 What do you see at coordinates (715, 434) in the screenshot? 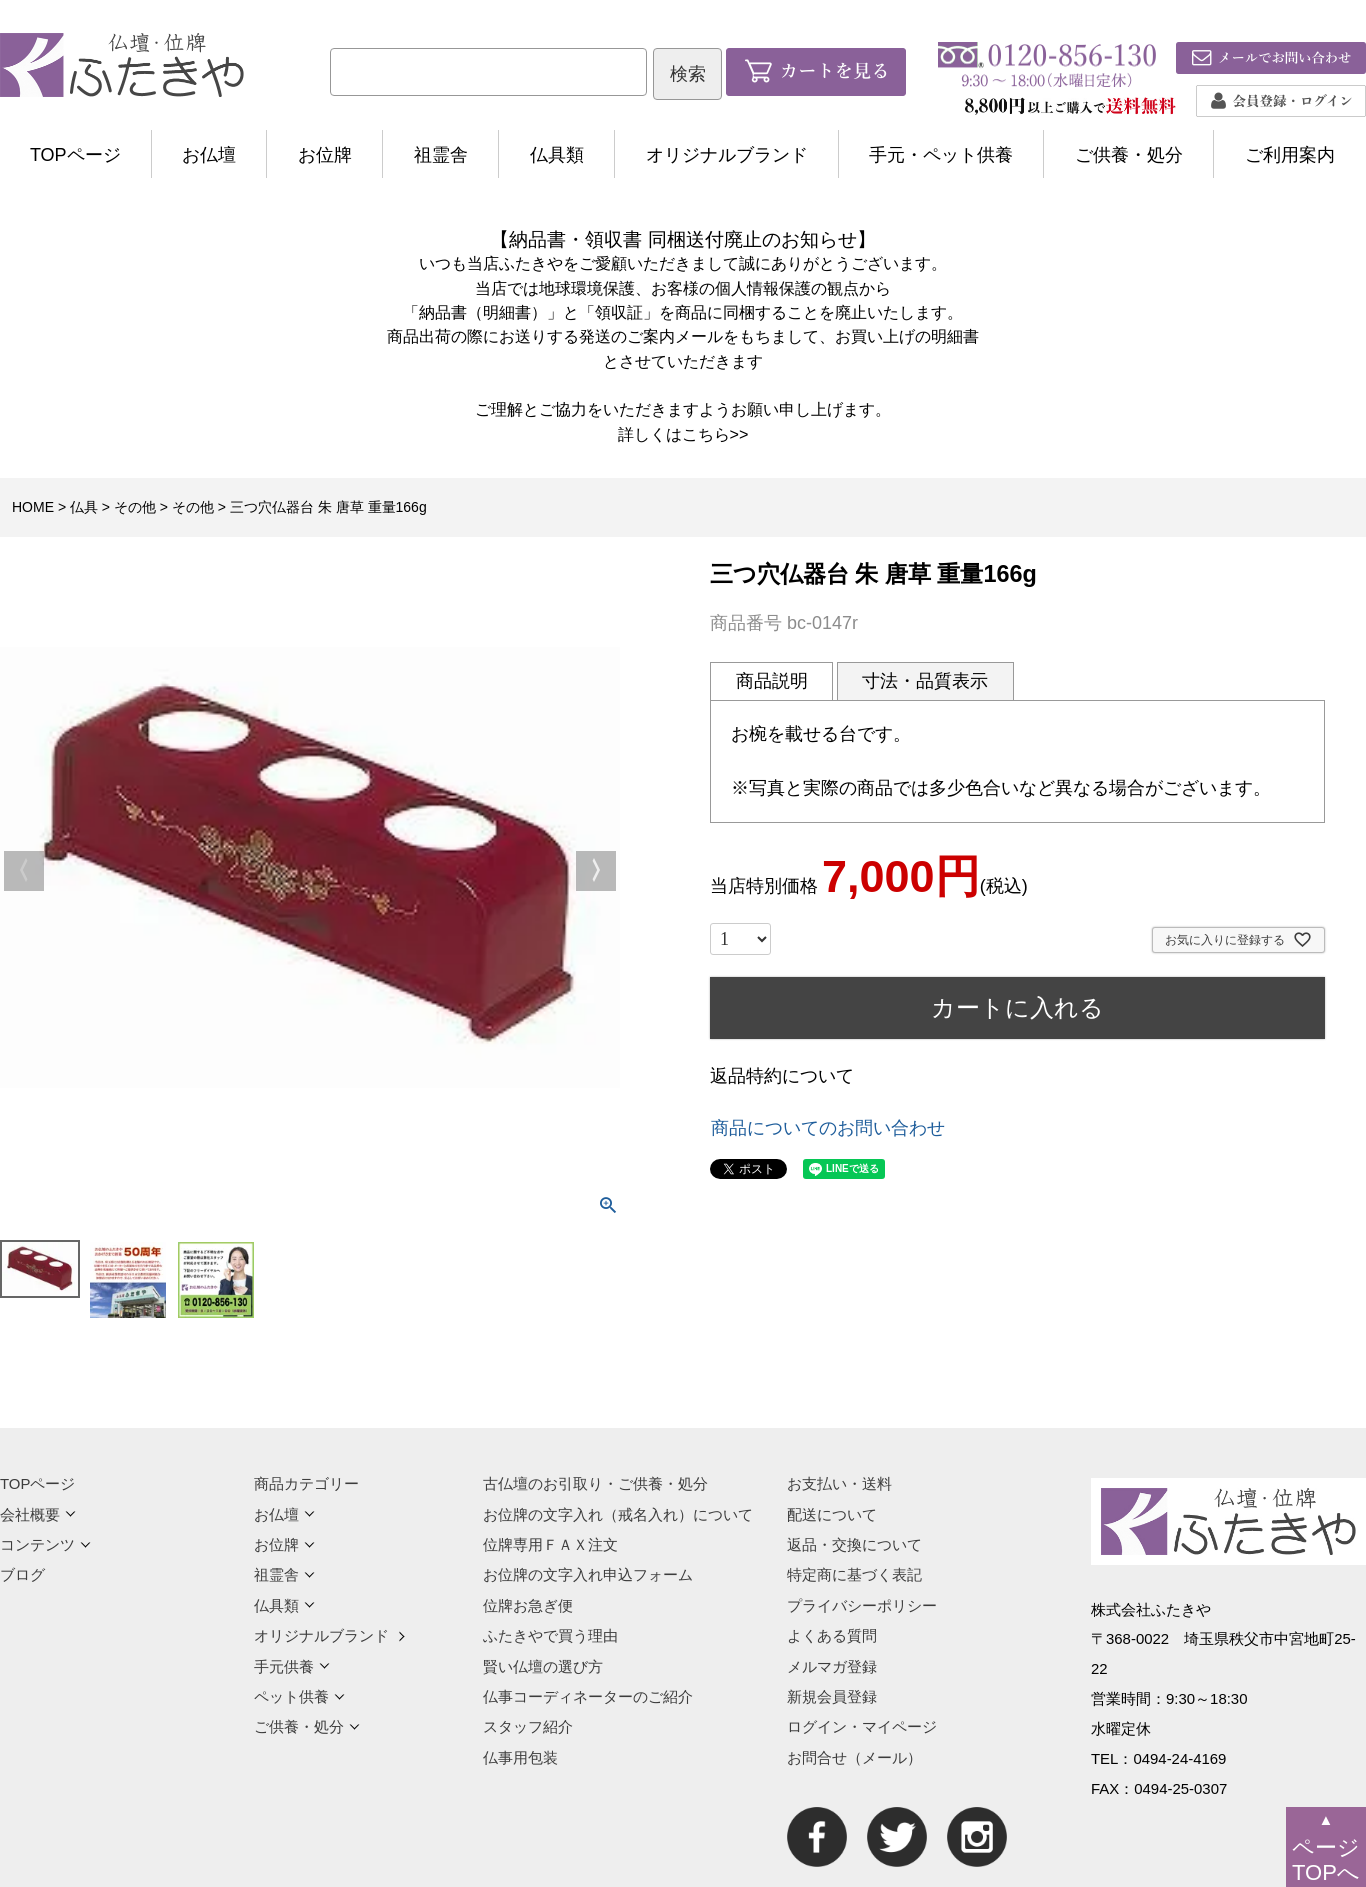
I see `こちら>>` at bounding box center [715, 434].